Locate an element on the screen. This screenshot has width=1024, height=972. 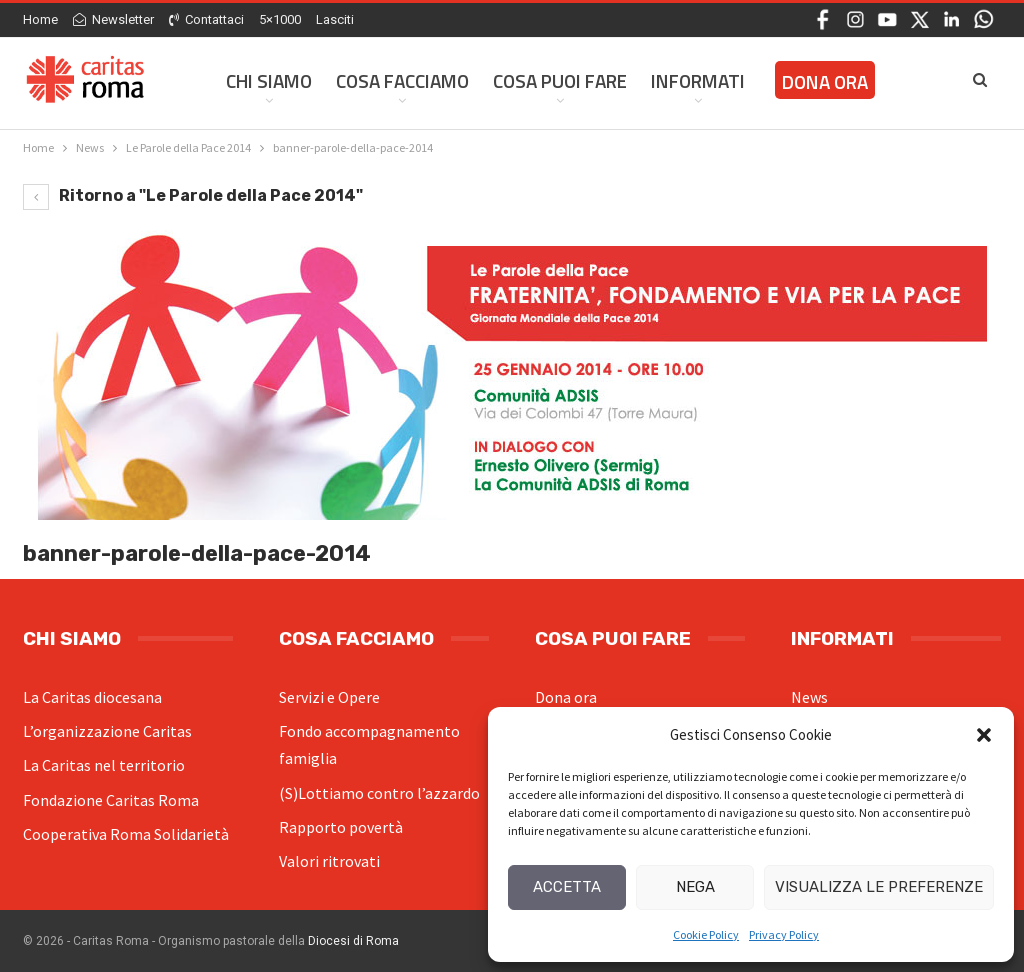
Accetta is located at coordinates (567, 887).